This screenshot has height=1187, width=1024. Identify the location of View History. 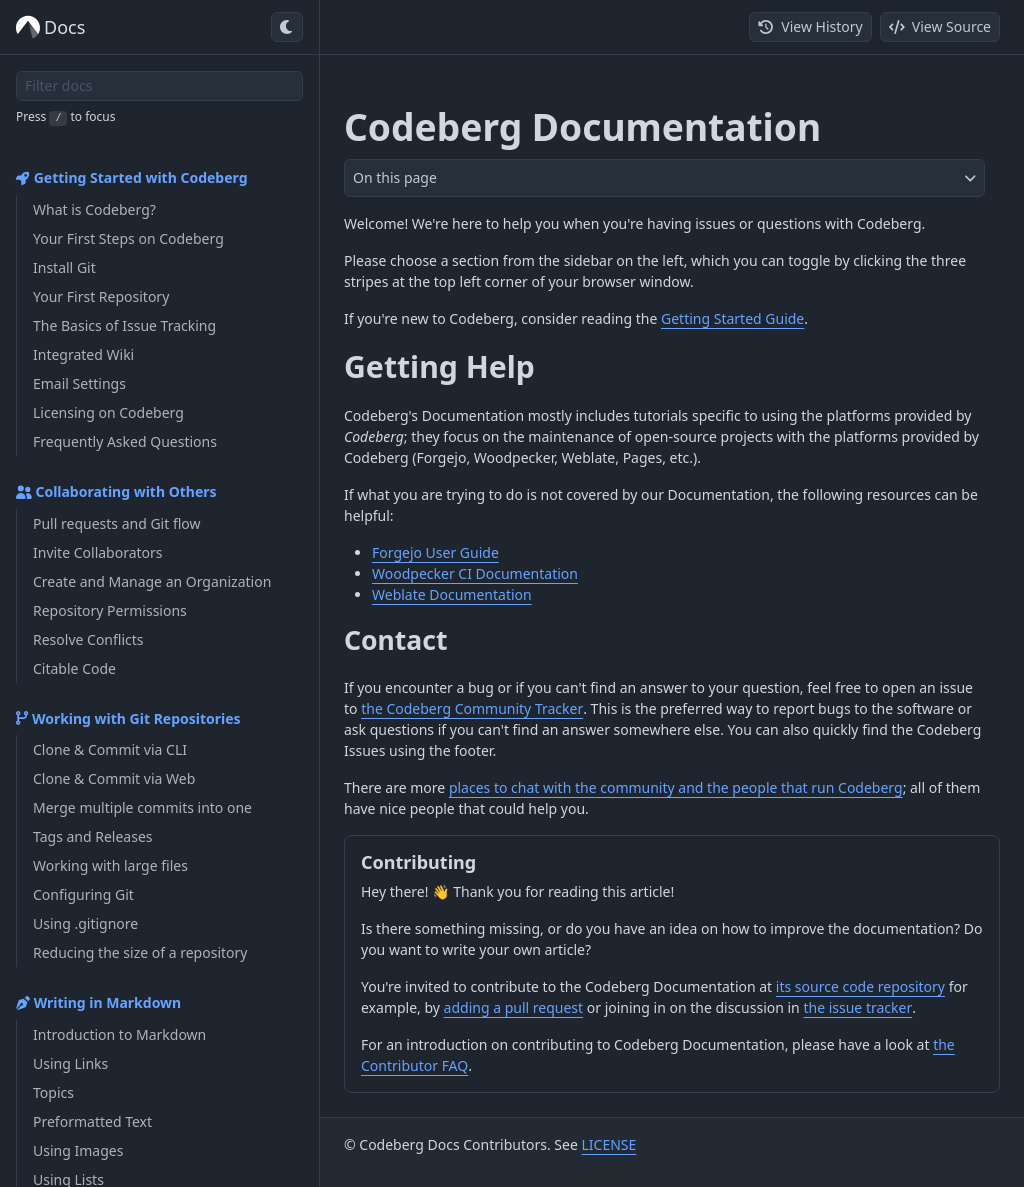
(810, 26).